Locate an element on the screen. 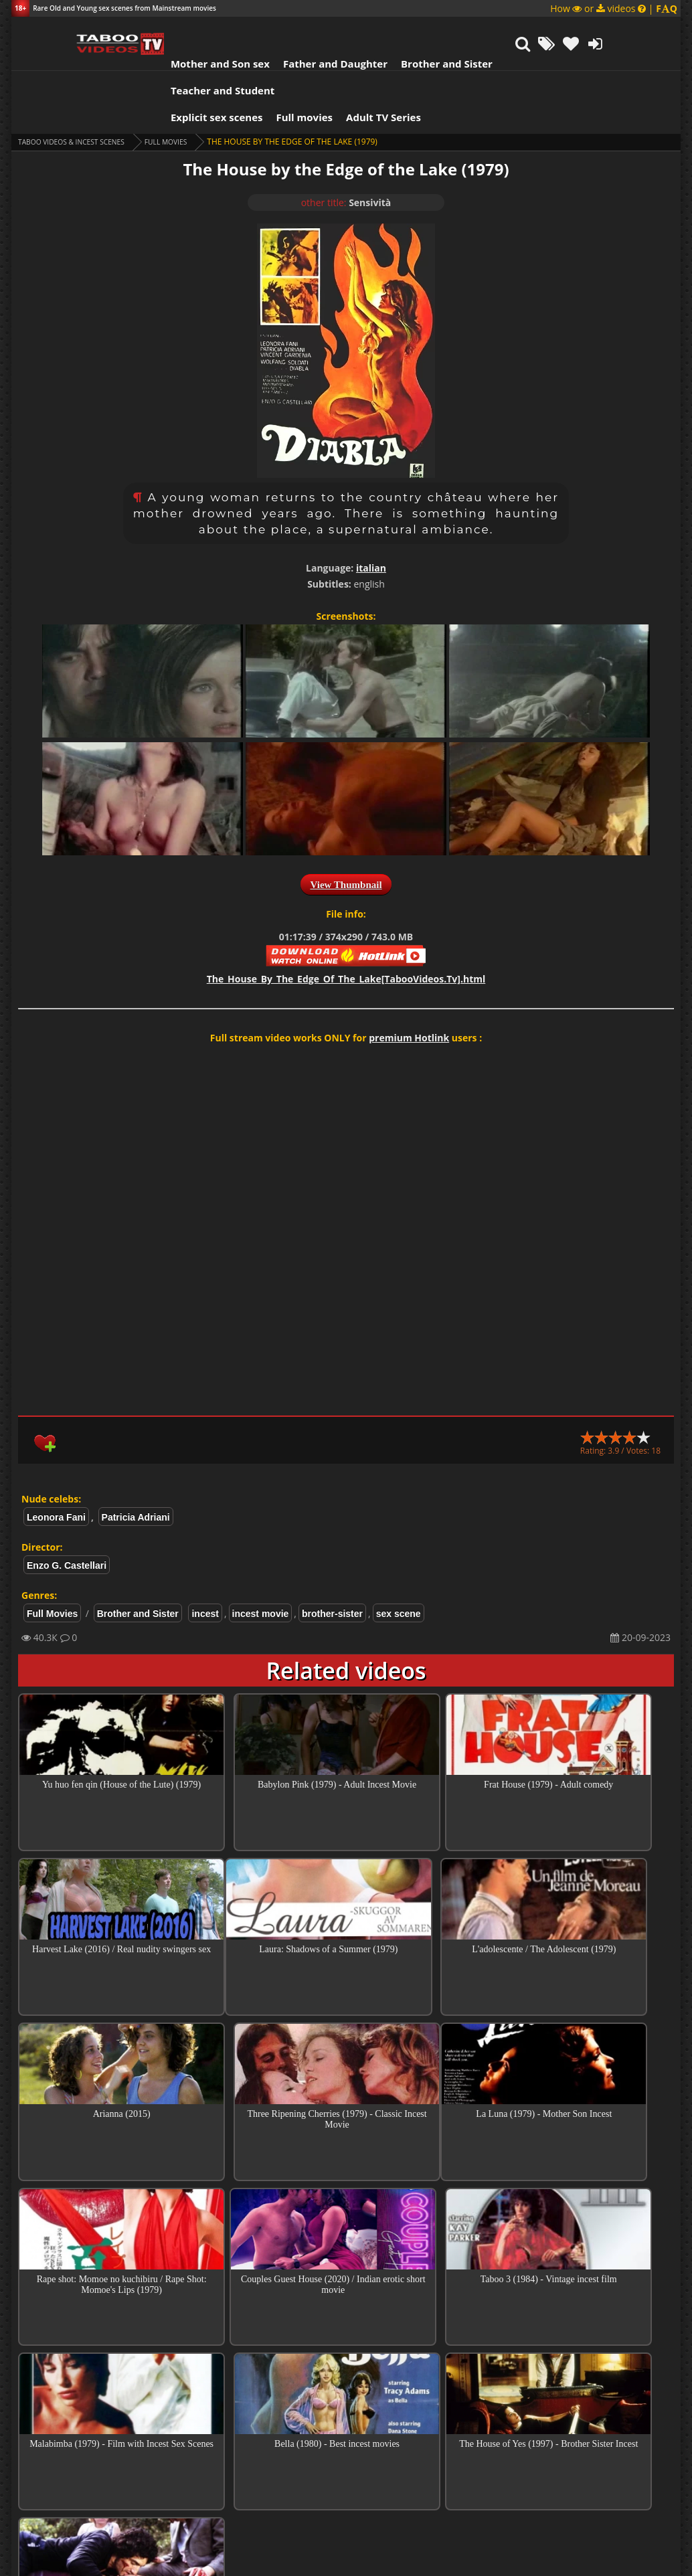  Teacher and Student is located at coordinates (505, 30).